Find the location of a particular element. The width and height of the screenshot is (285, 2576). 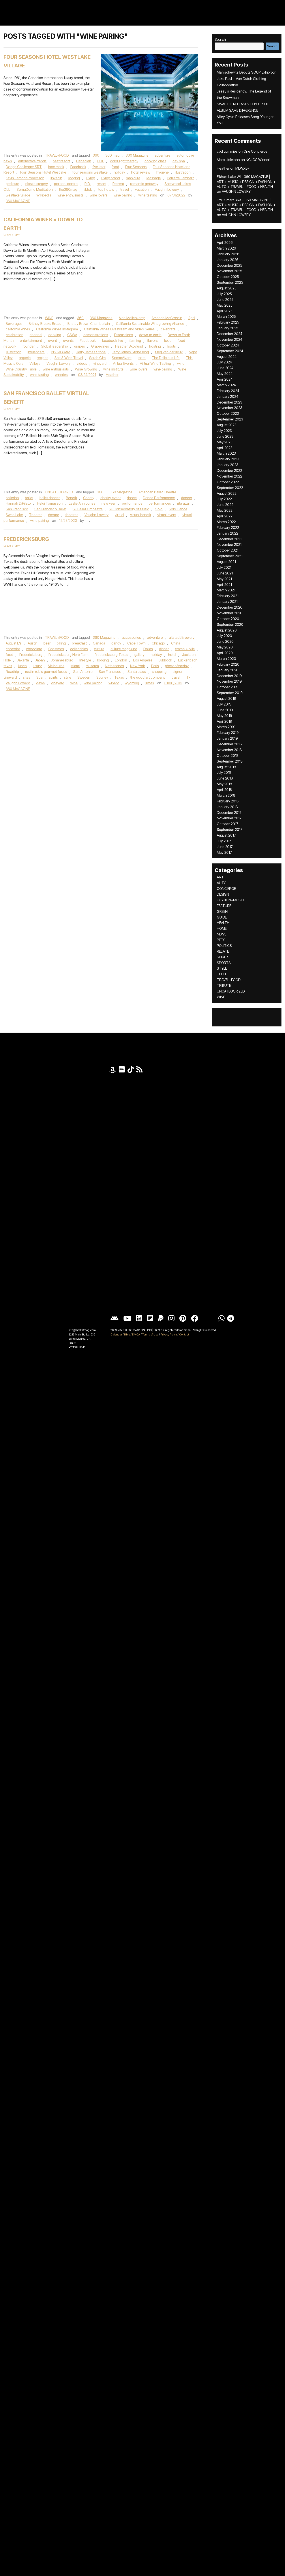

Los Angeles is located at coordinates (142, 660).